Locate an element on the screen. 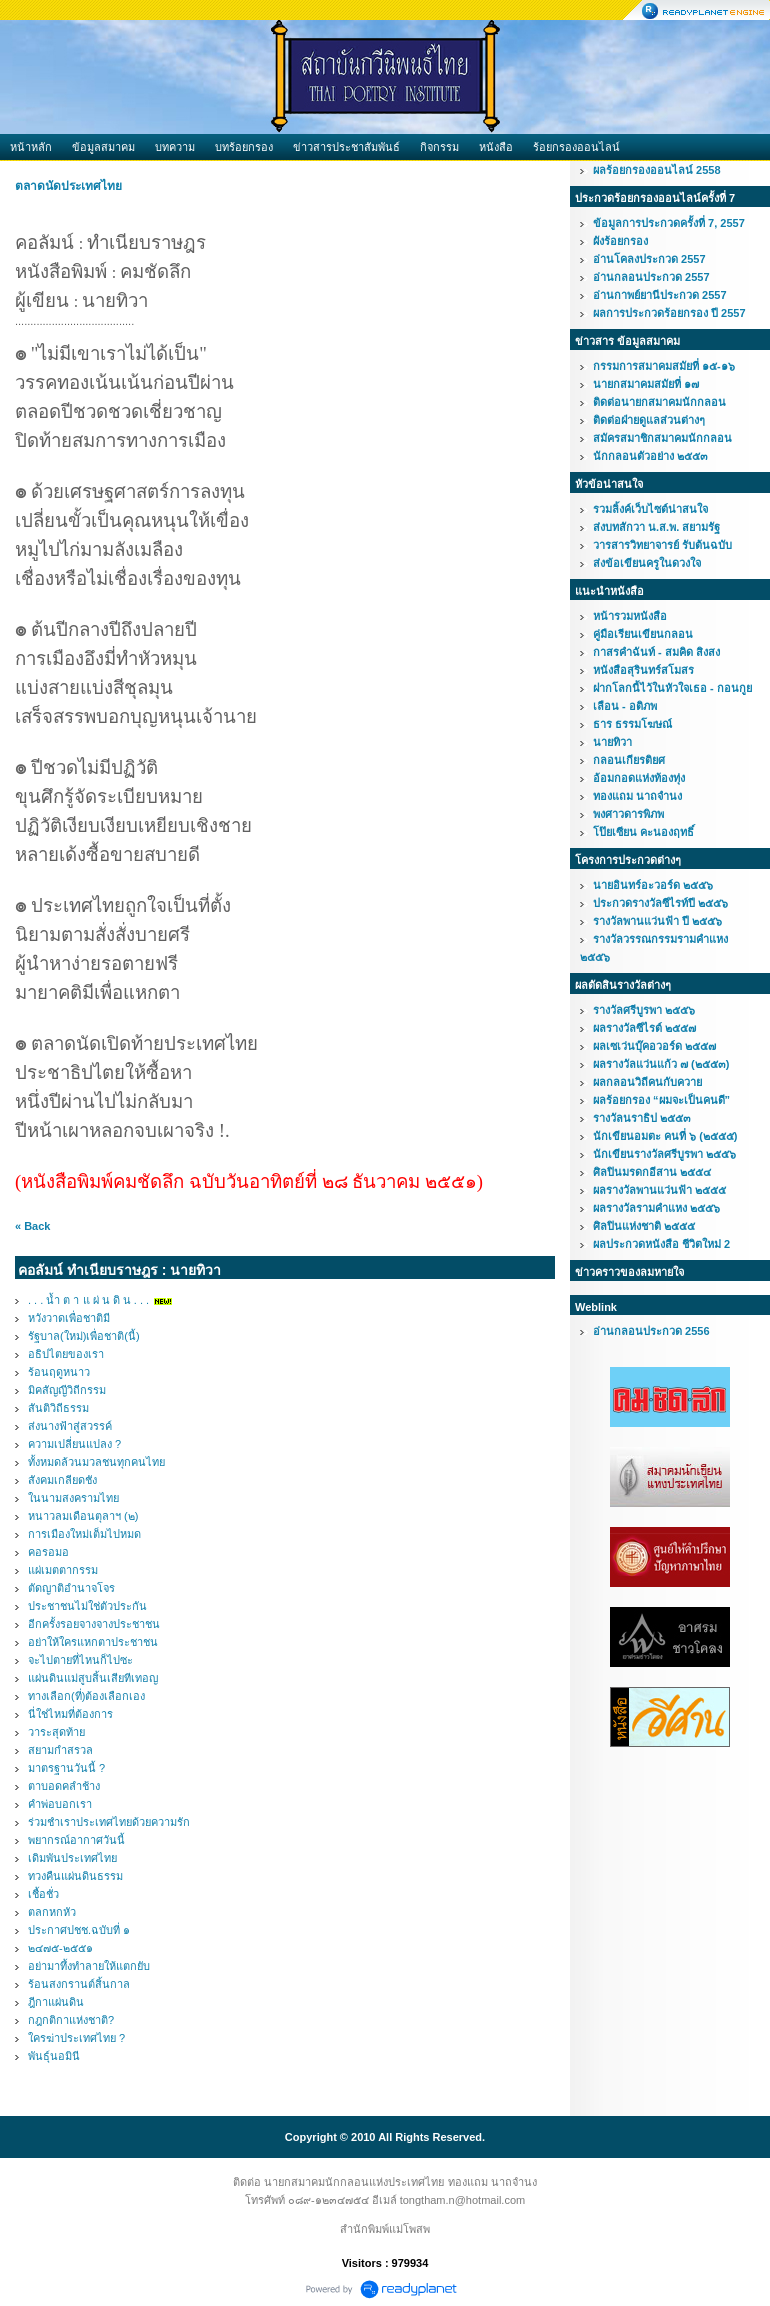 The width and height of the screenshot is (770, 2306). ส่งนางฟ้าสู่สวรรค์ is located at coordinates (70, 1426).